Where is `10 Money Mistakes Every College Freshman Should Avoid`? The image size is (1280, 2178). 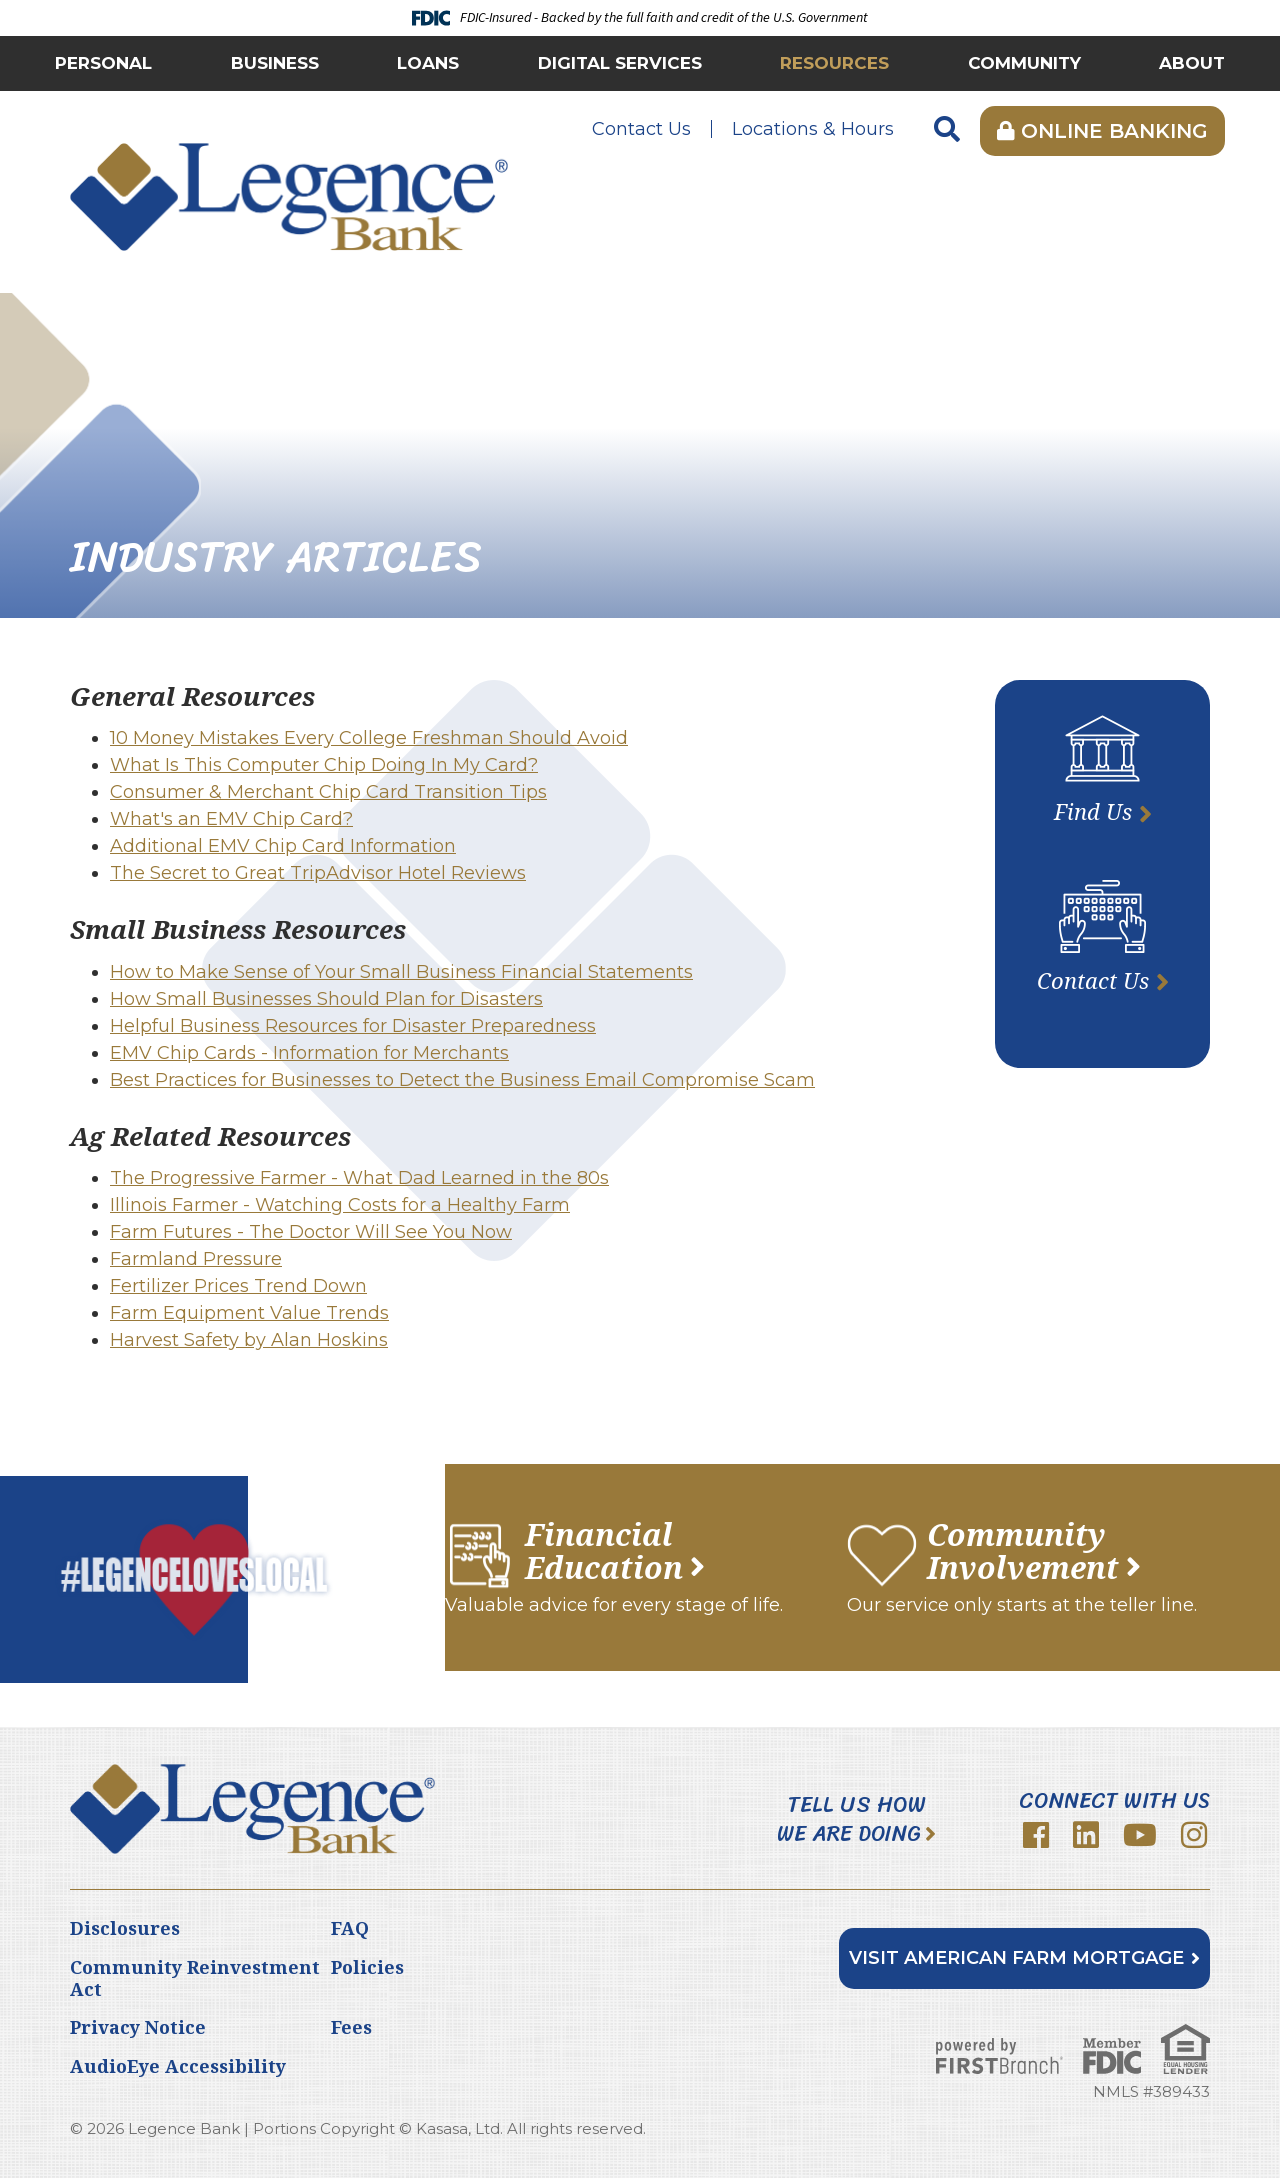
10 Money Mistakes Every College Freshman Should Avoid is located at coordinates (369, 738).